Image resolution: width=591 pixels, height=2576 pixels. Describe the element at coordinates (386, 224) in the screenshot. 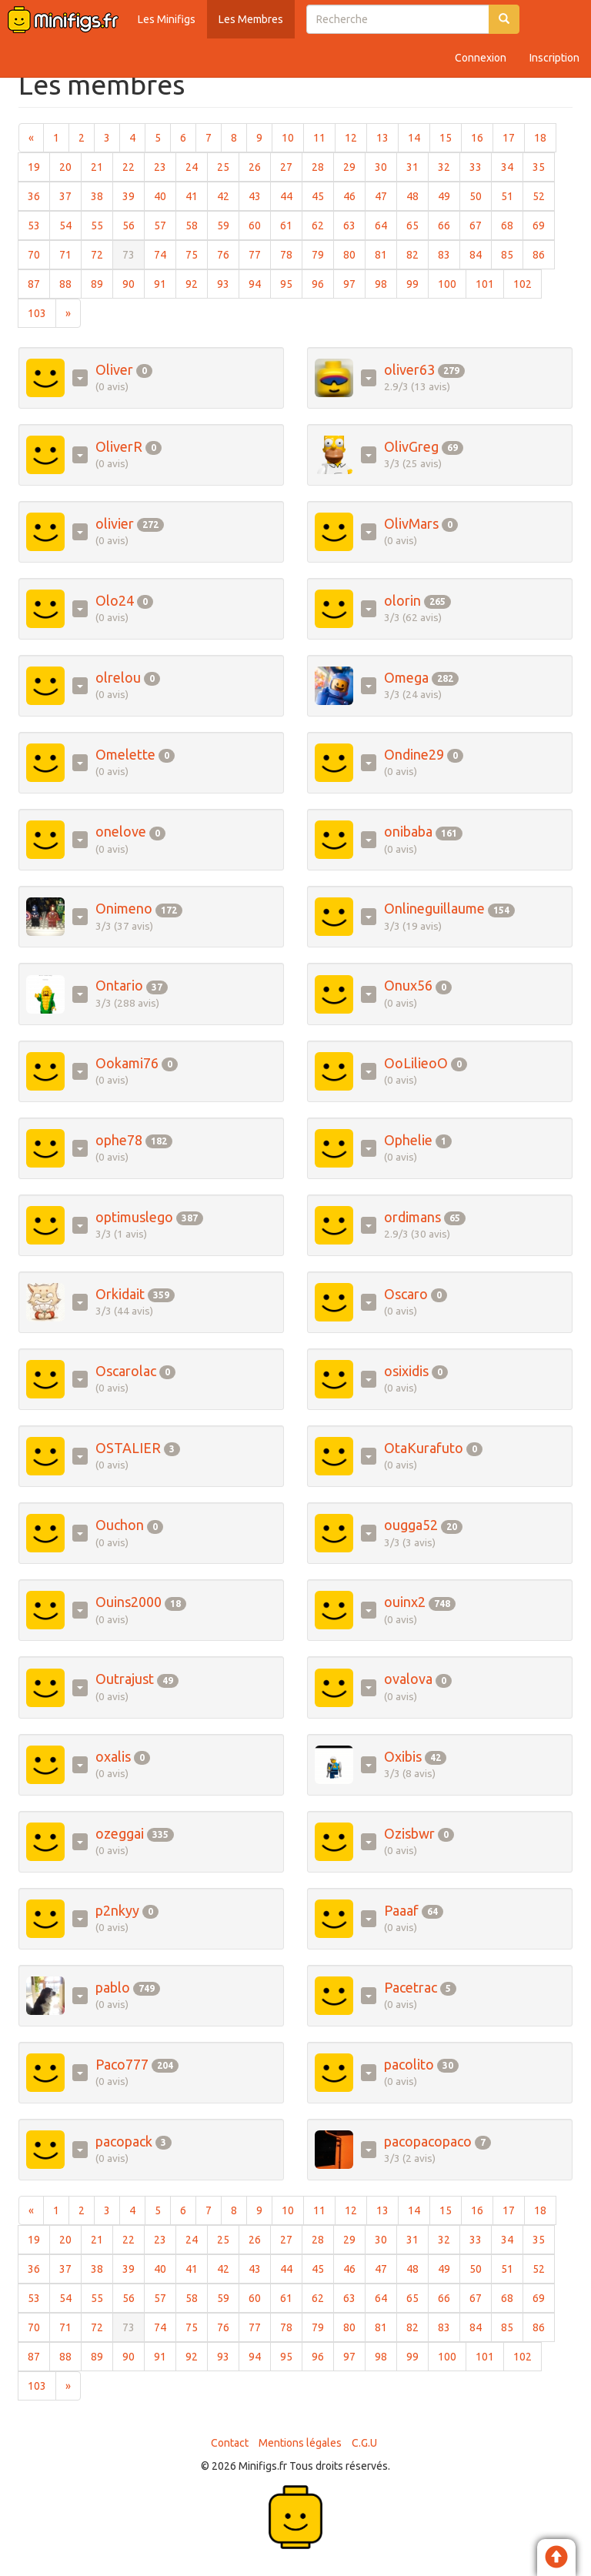

I see `64` at that location.